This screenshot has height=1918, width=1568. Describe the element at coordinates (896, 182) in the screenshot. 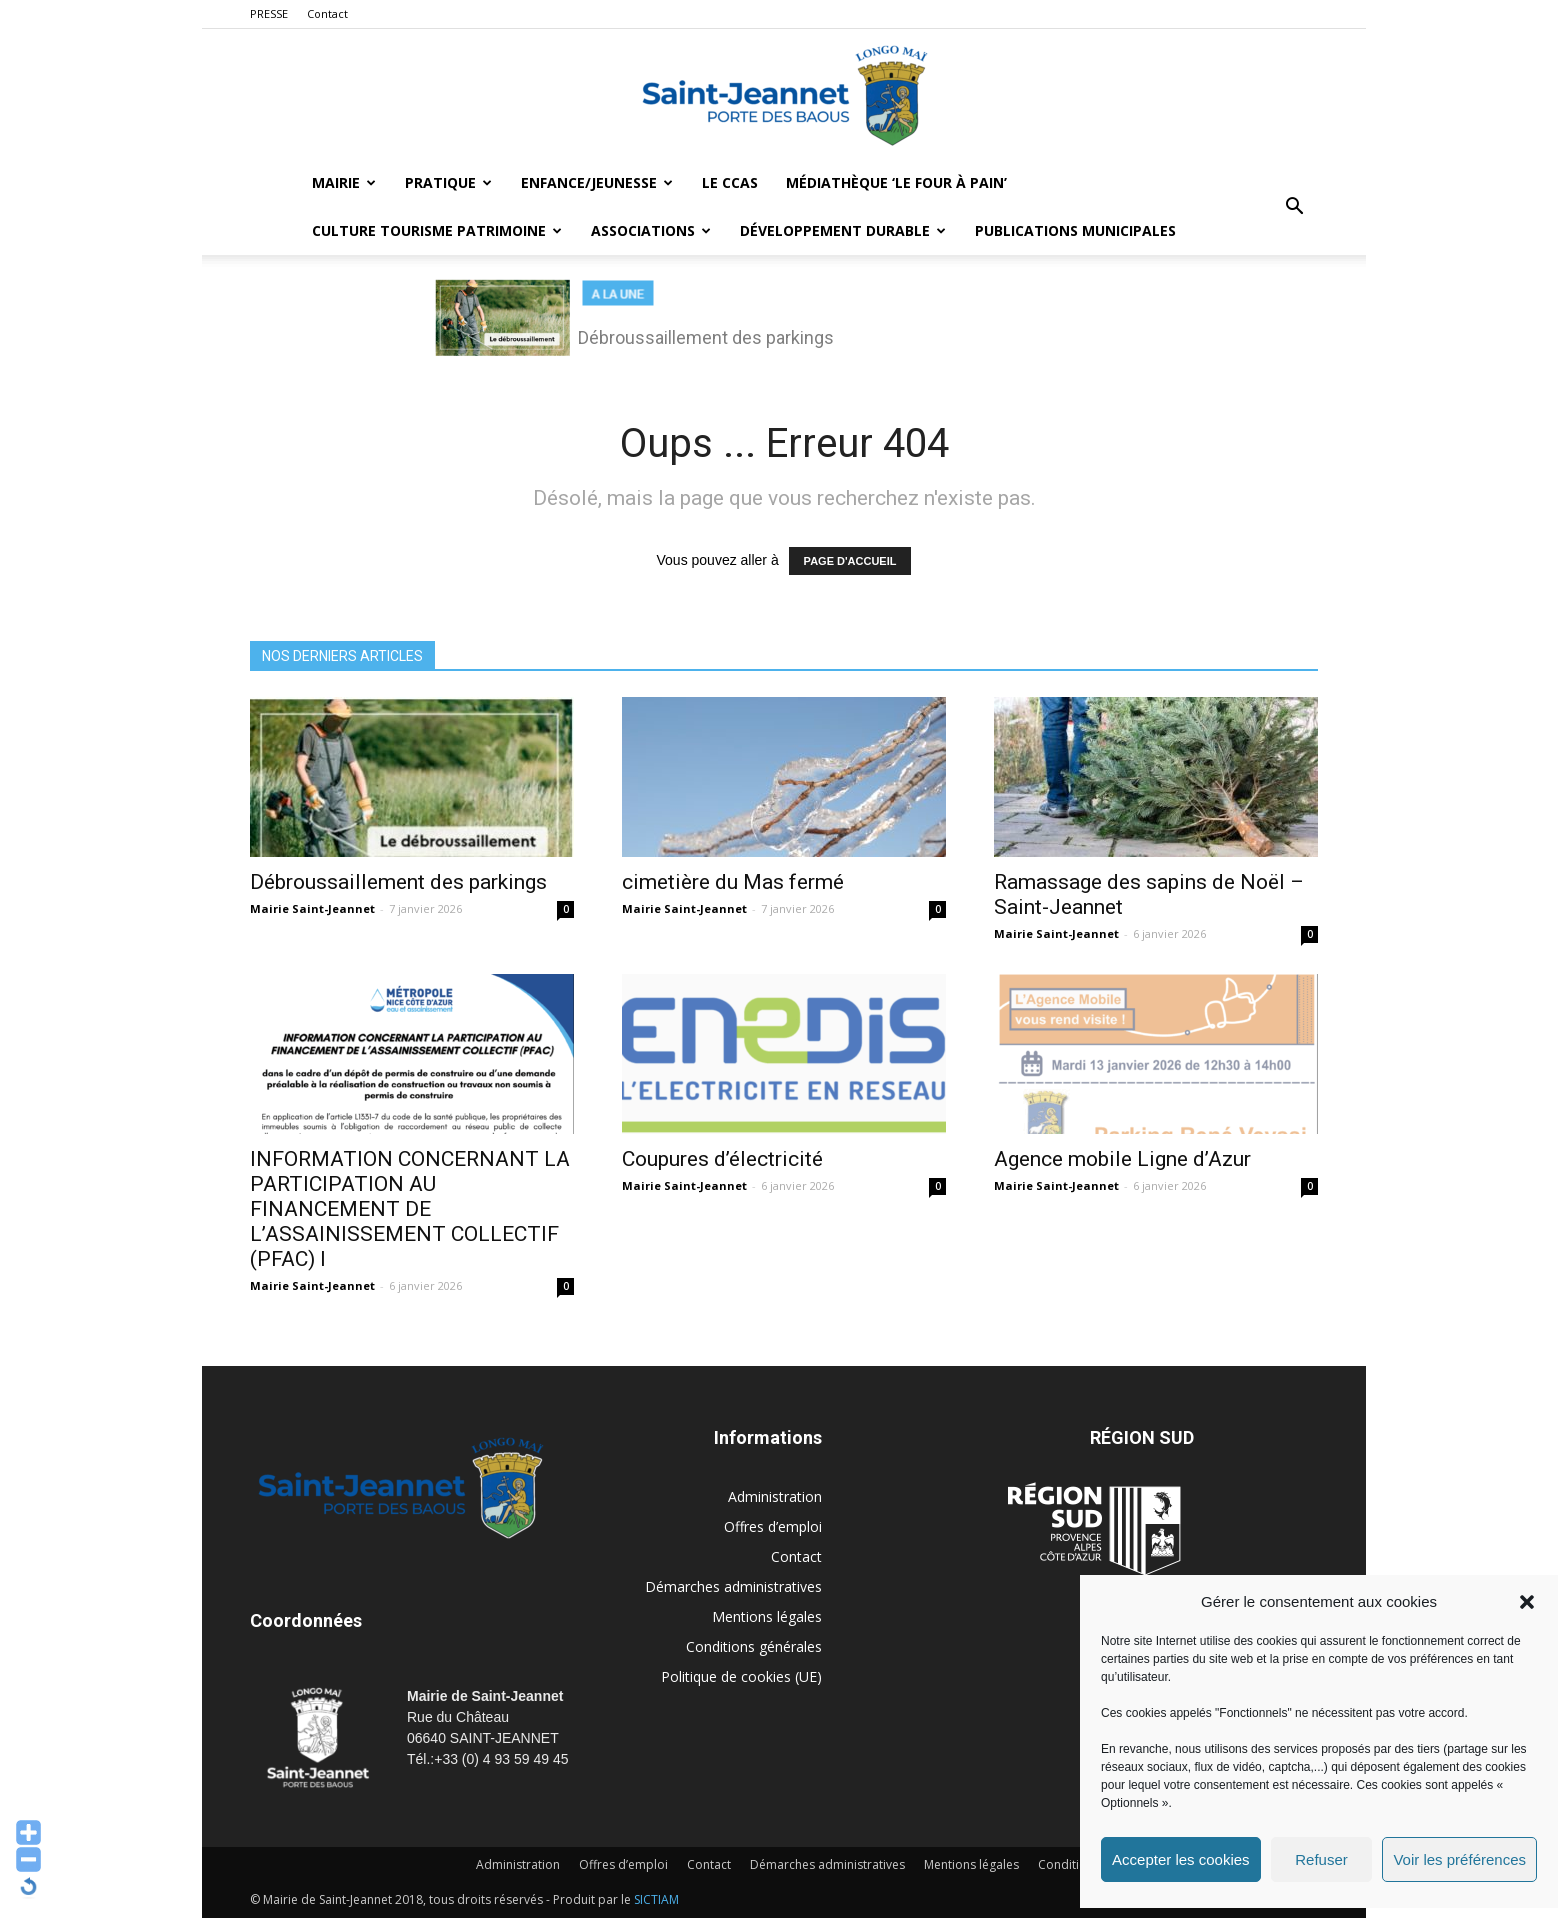

I see `MÉDIATHÈQUE ‘LE FOUR À PAIN’` at that location.